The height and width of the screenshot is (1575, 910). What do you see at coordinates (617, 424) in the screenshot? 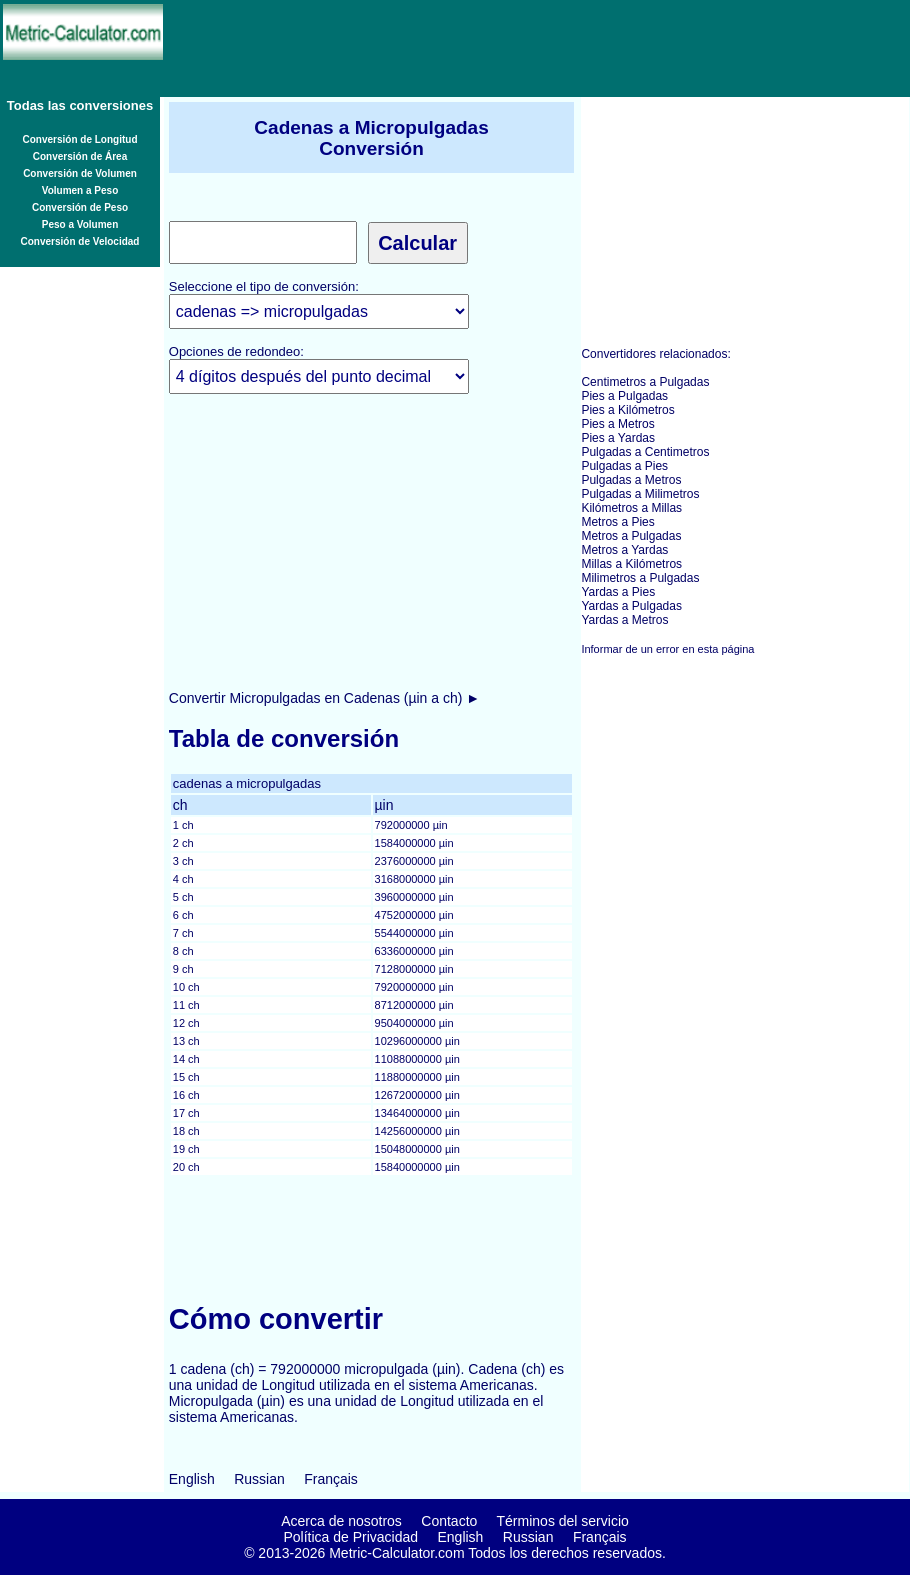
I see `Pies a Metros` at bounding box center [617, 424].